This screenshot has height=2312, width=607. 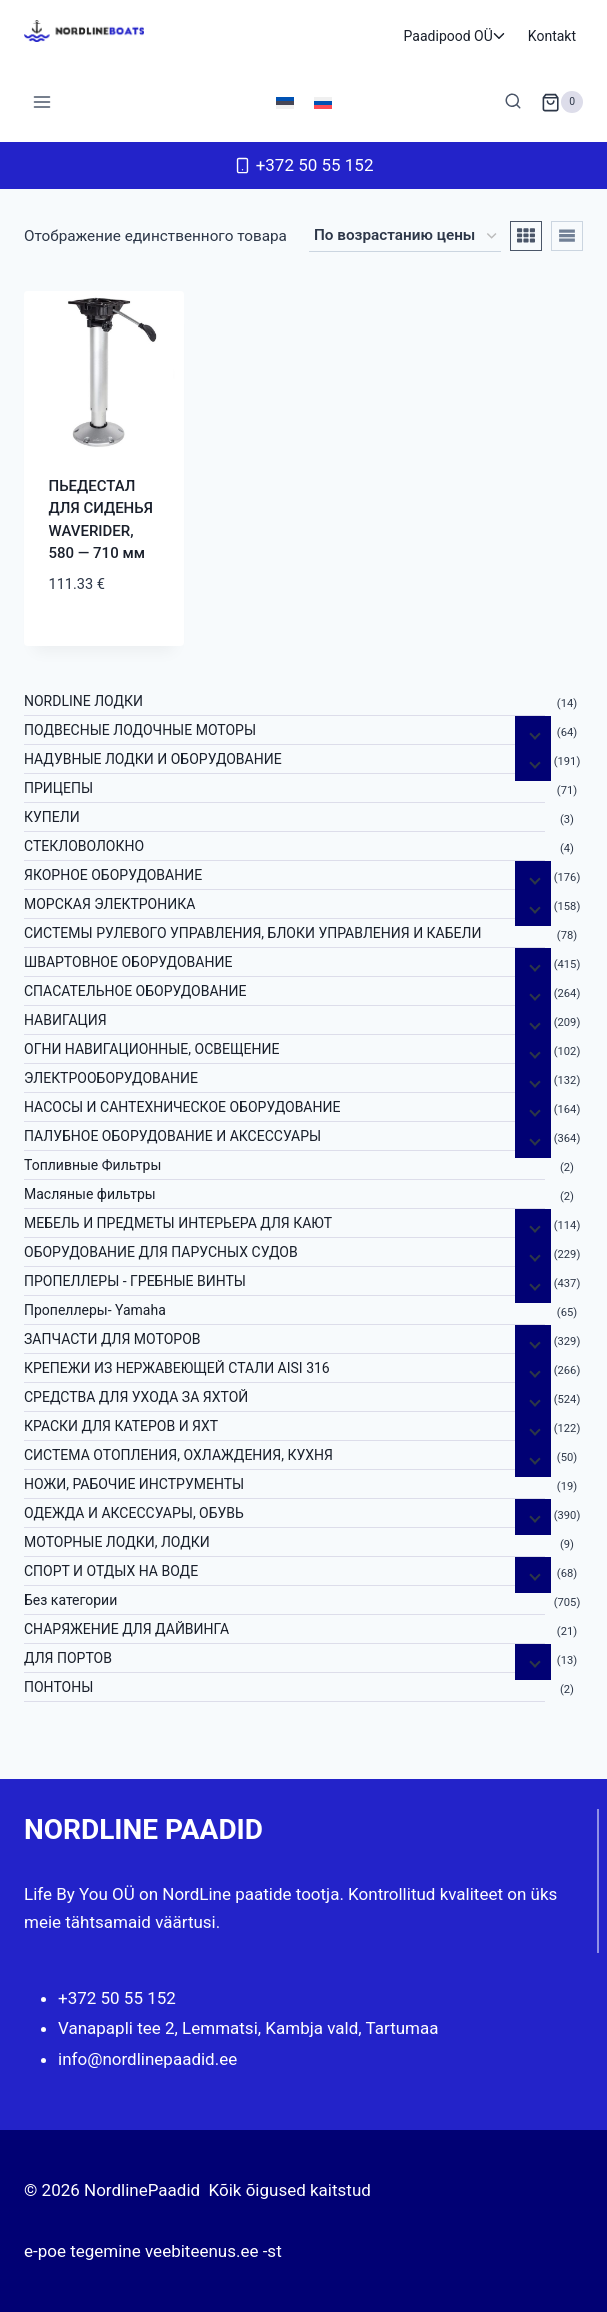 I want to click on [Дочерние меню], so click(x=533, y=734).